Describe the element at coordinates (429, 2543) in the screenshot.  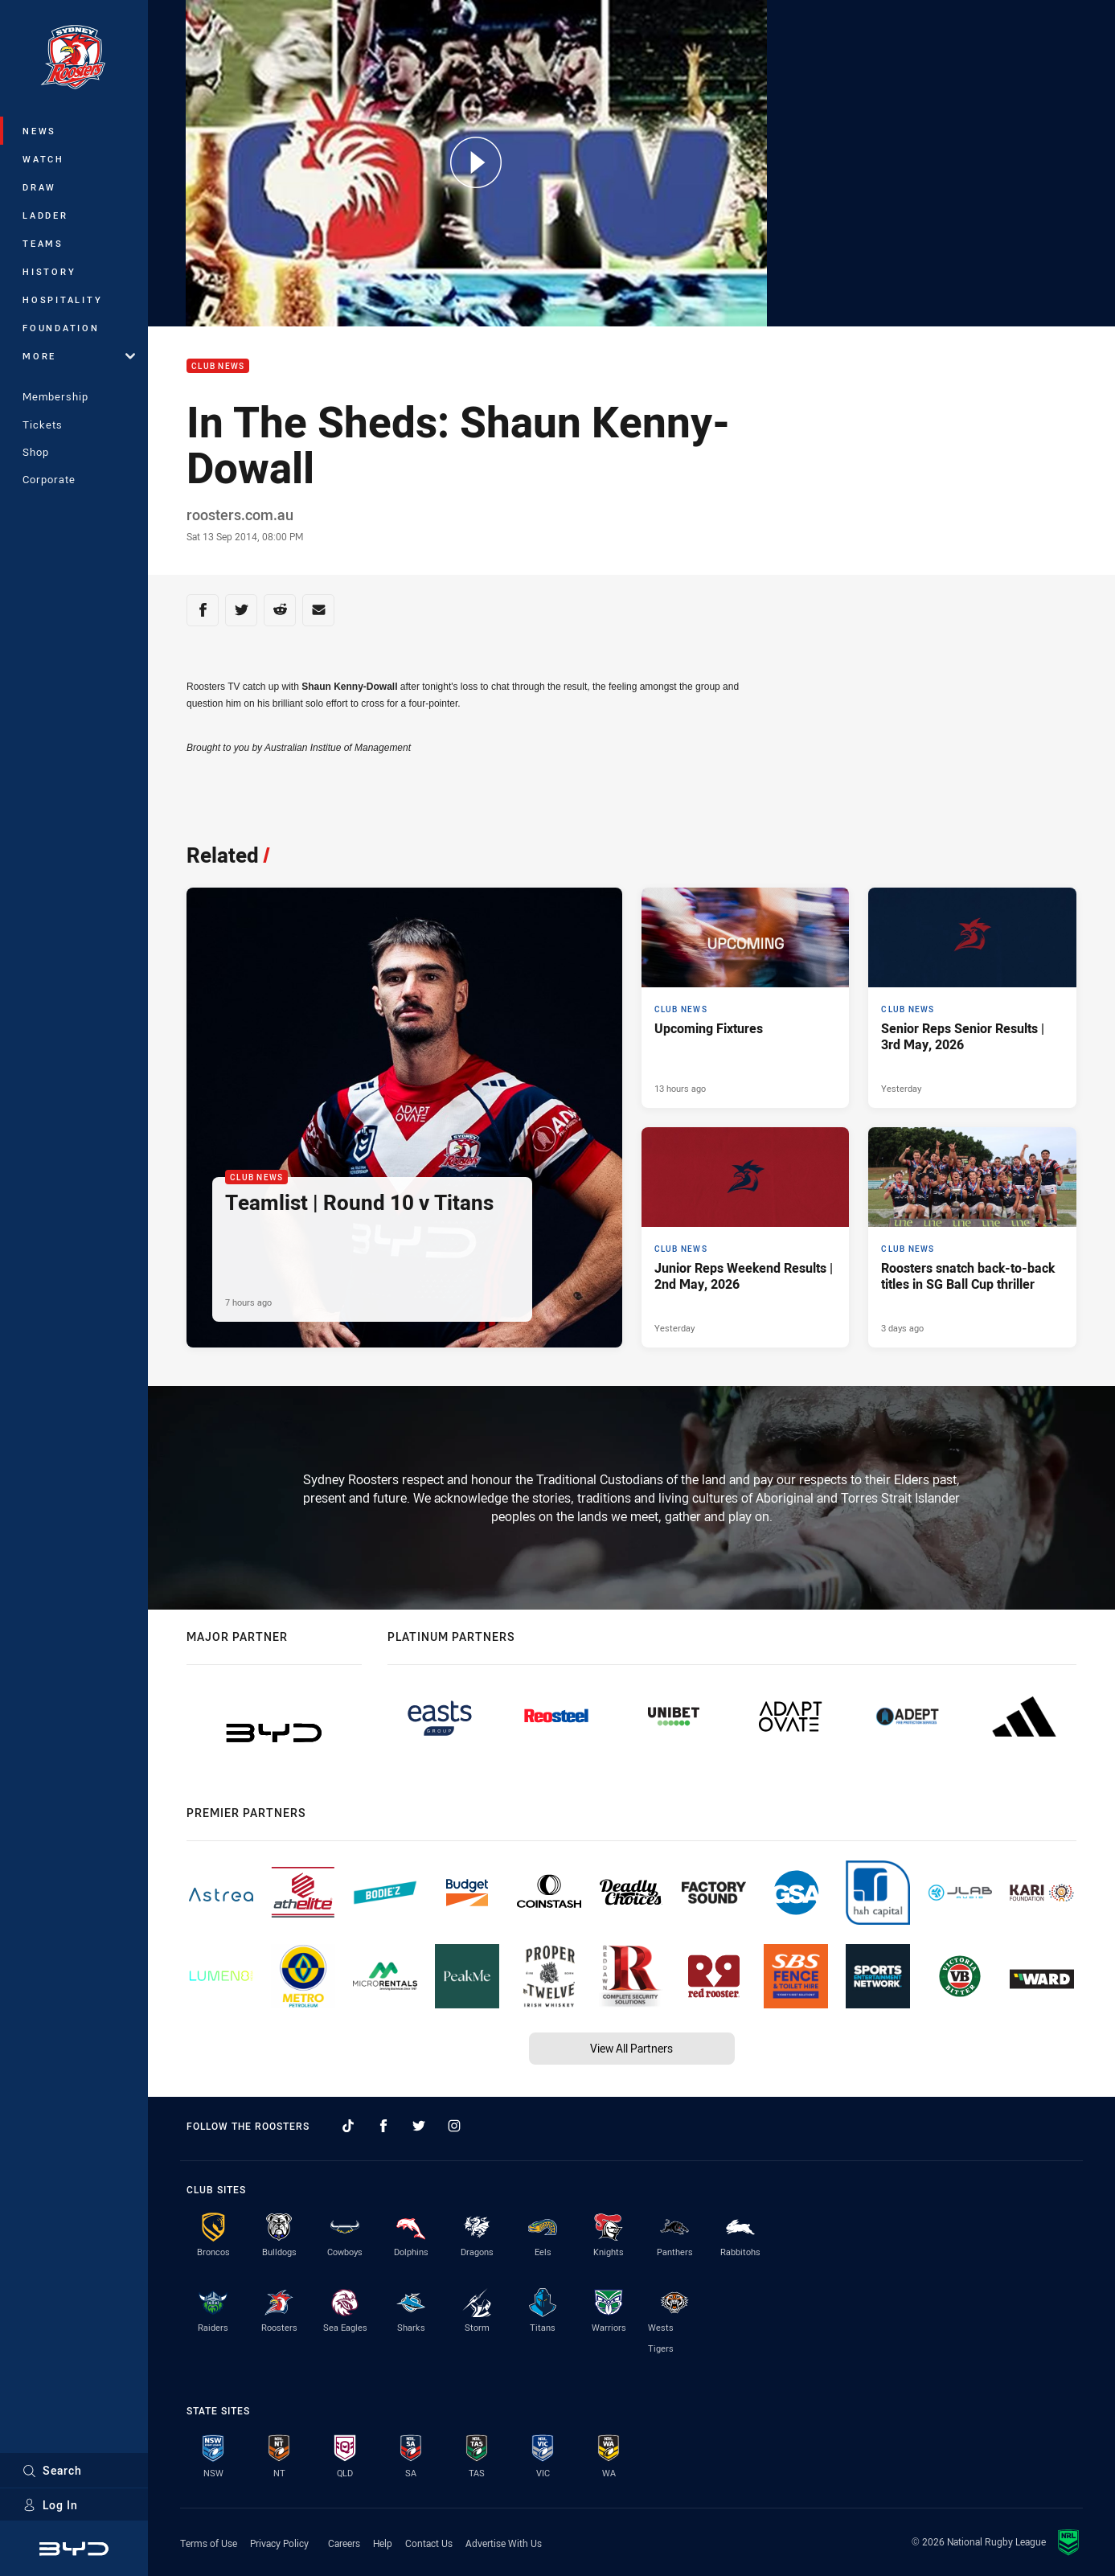
I see `Contact Us` at that location.